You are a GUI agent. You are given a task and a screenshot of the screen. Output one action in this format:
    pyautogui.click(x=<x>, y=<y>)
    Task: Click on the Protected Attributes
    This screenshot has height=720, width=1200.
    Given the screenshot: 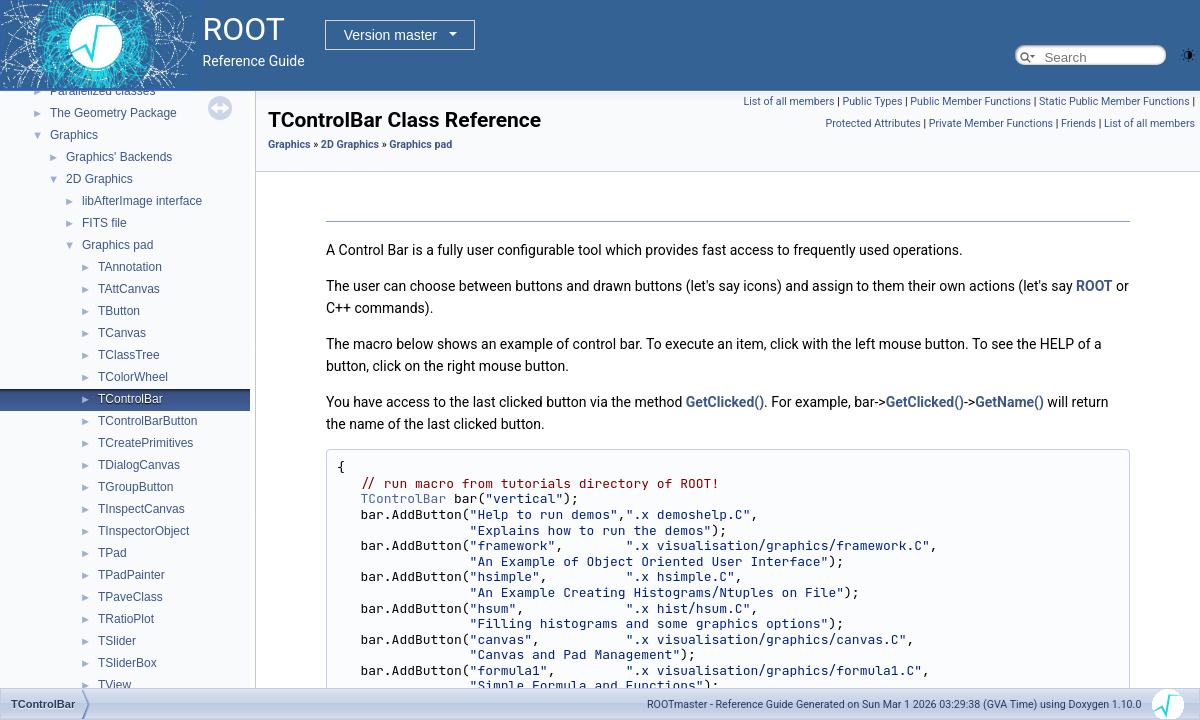 What is the action you would take?
    pyautogui.click(x=872, y=123)
    